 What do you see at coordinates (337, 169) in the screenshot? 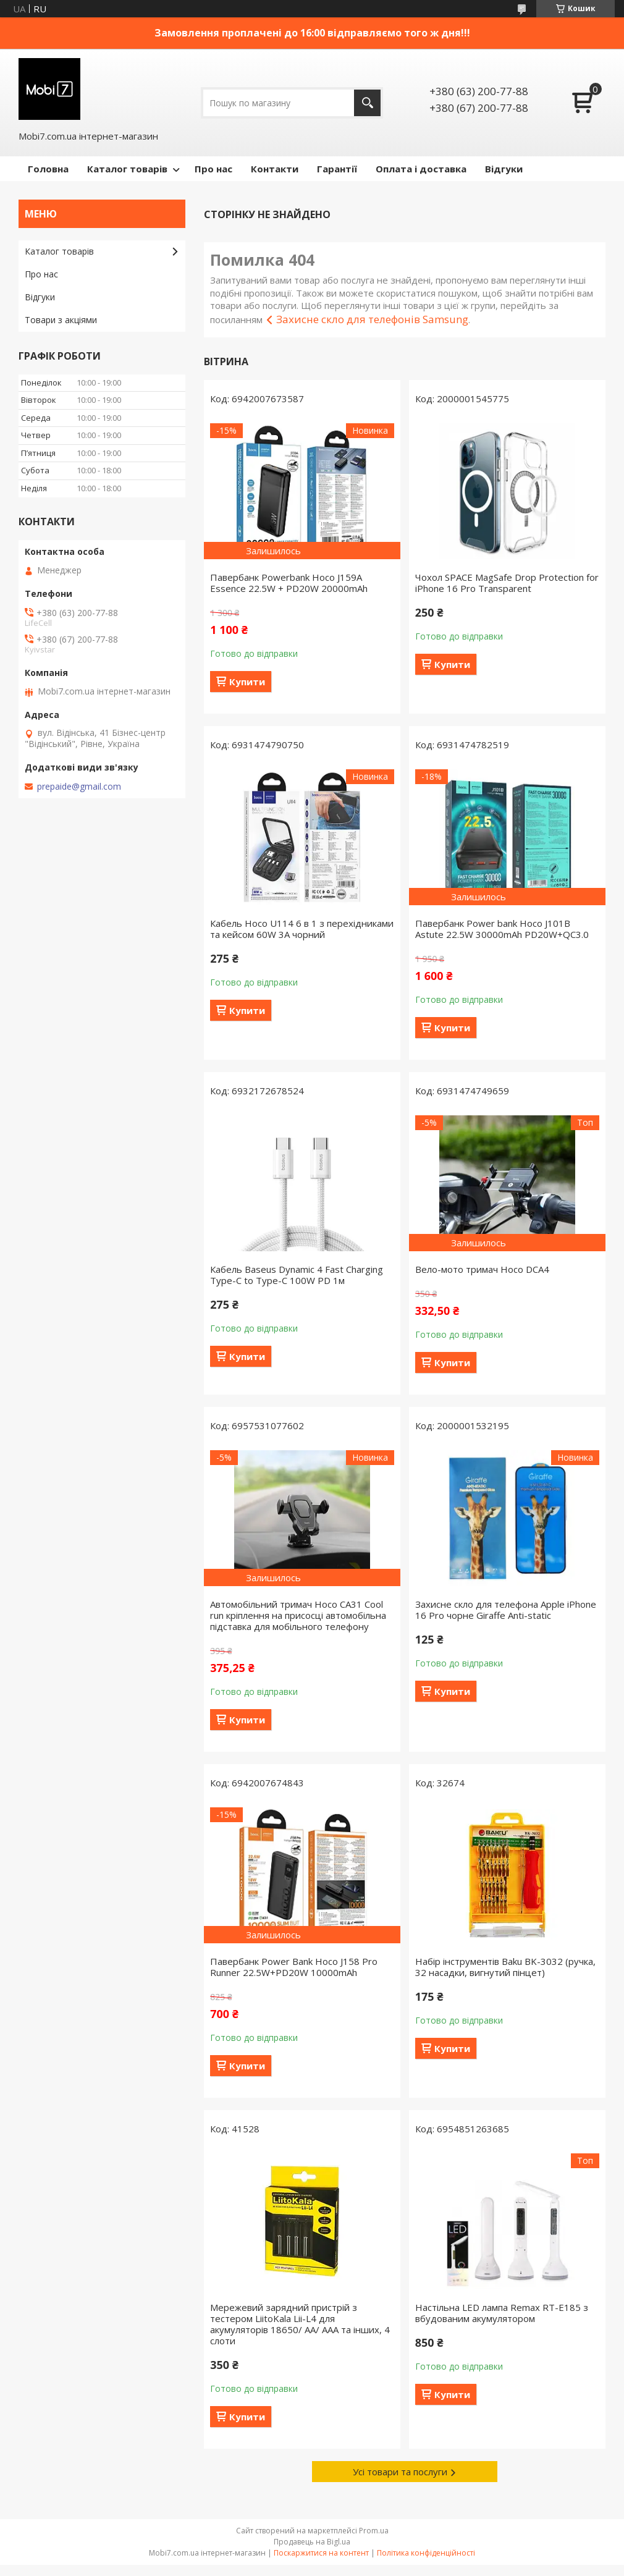
I see `Гарантії` at bounding box center [337, 169].